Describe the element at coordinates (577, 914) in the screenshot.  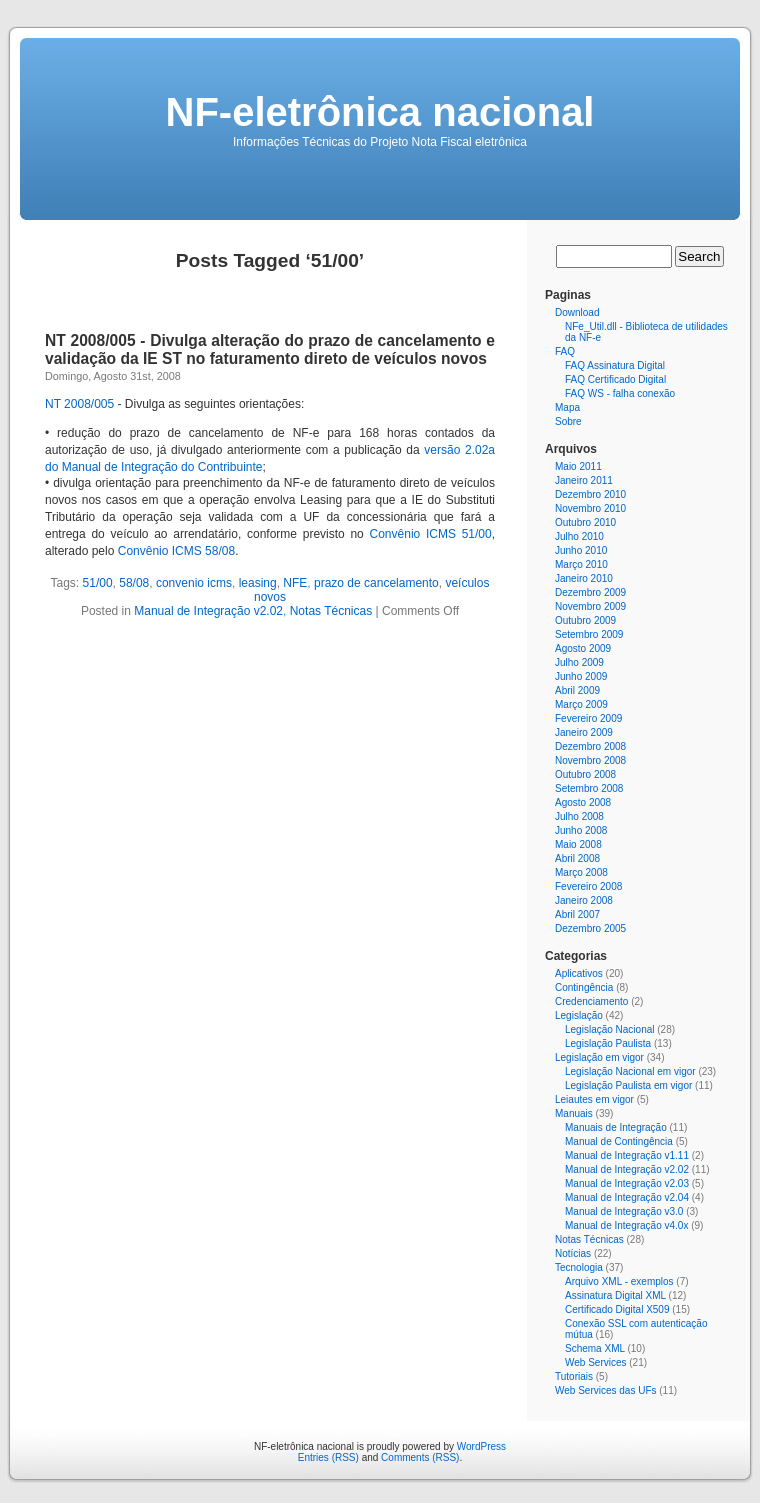
I see `Abril 2007` at that location.